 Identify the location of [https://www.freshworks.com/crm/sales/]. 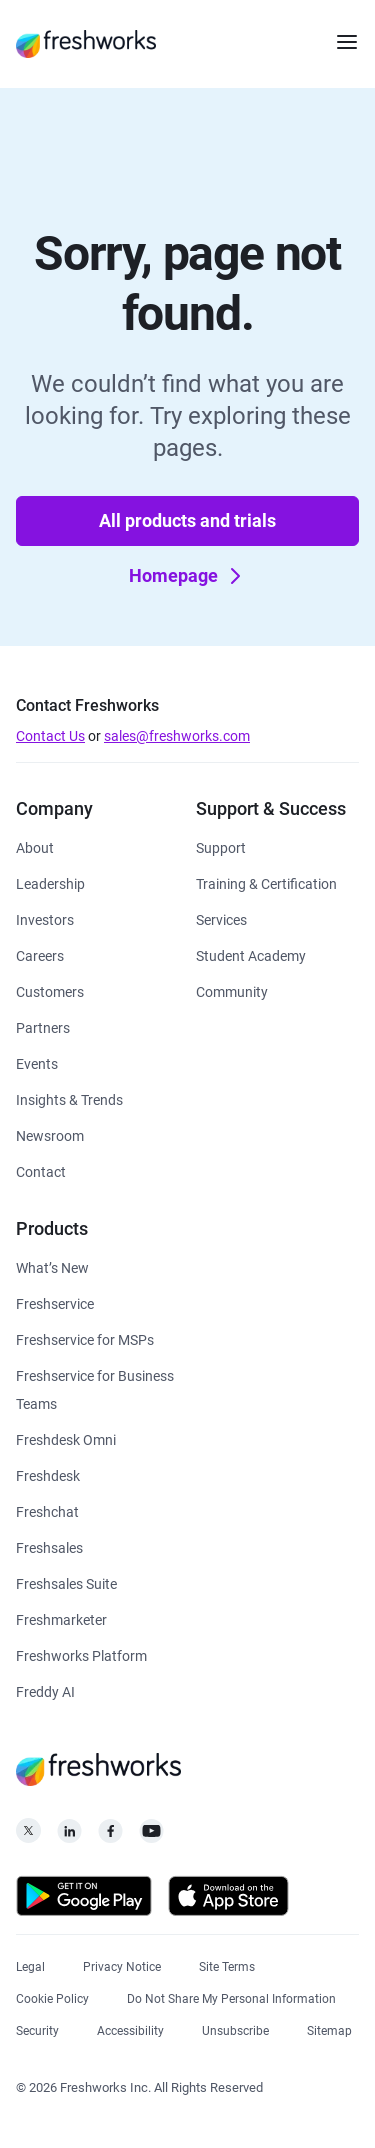
(49, 1546).